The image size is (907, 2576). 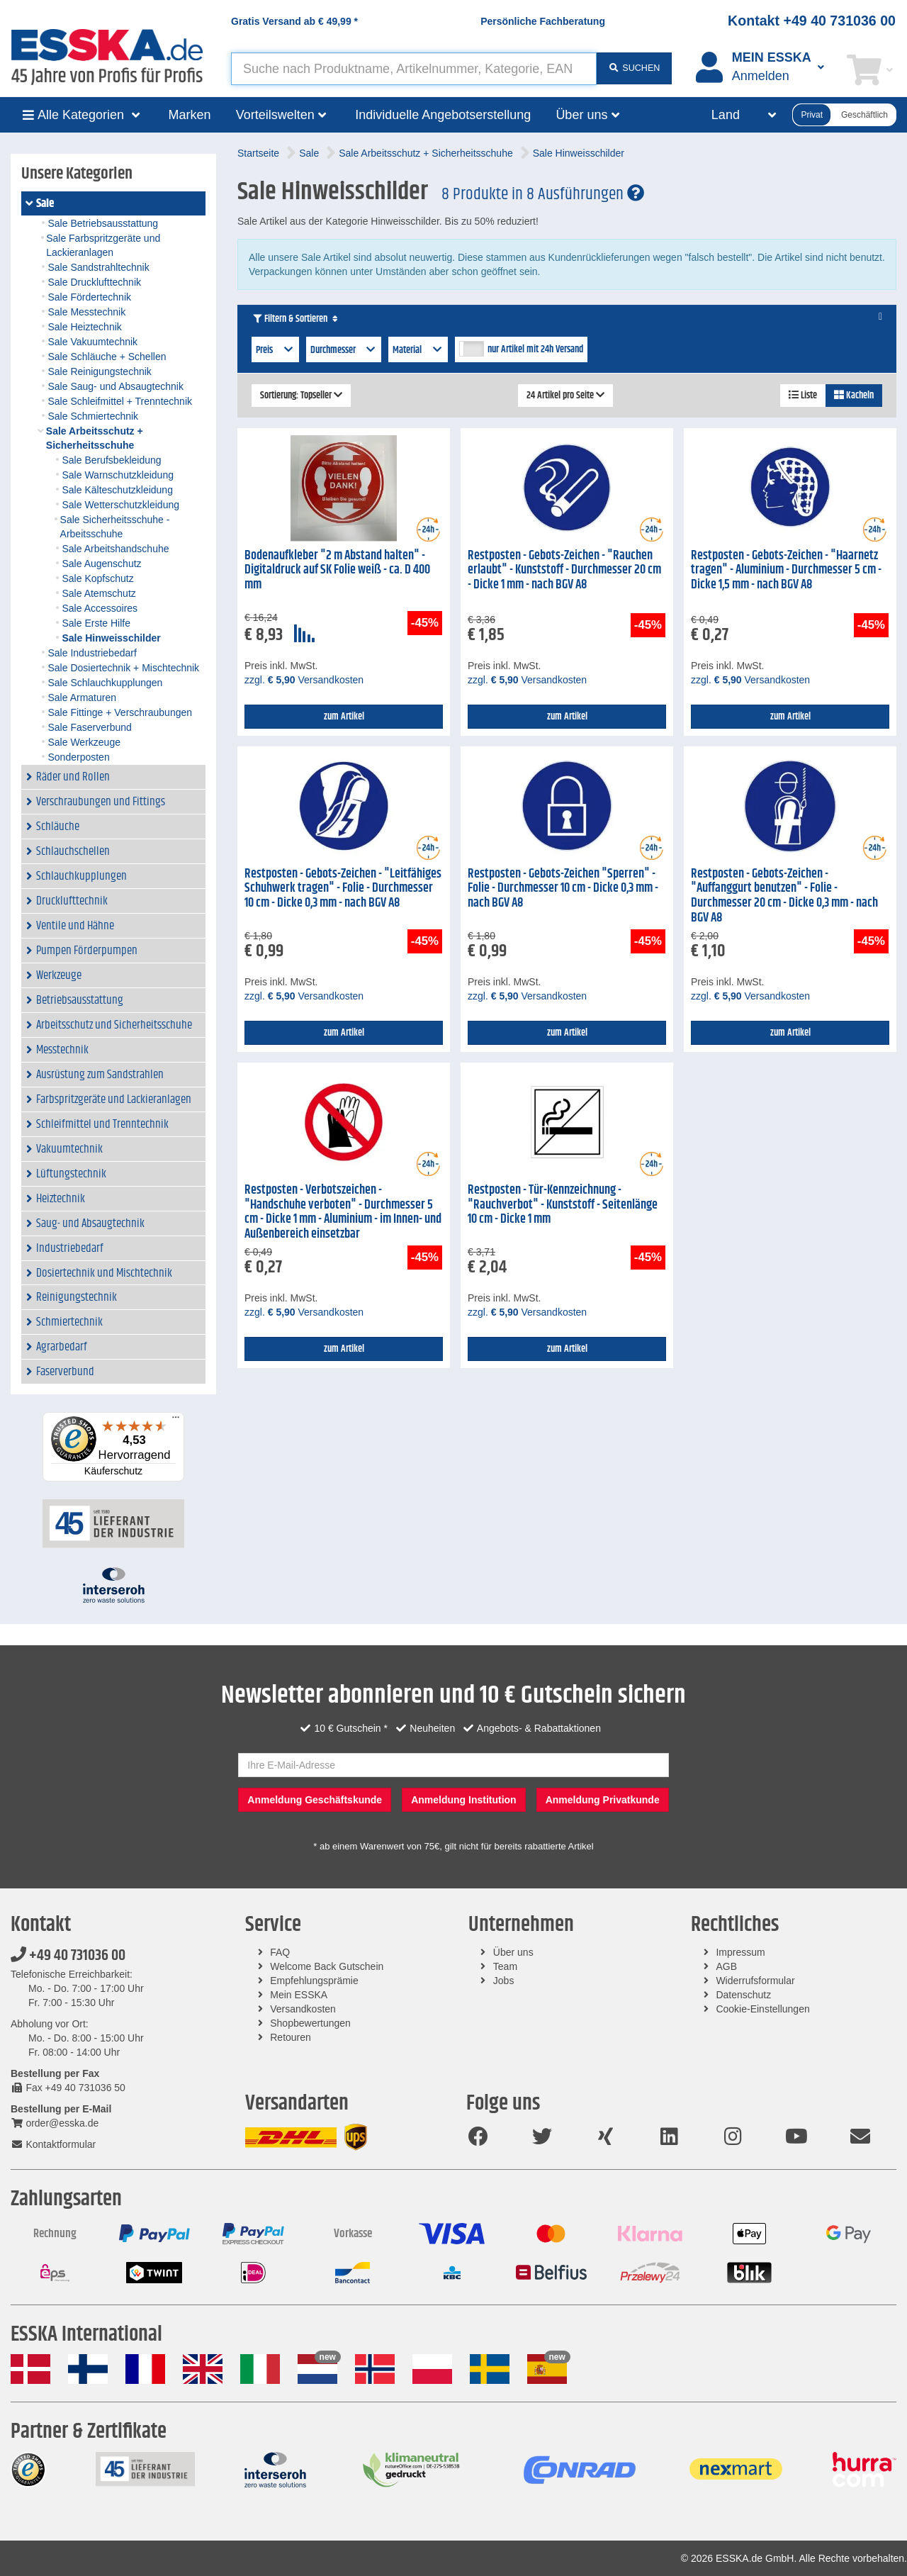 I want to click on Kacheln, so click(x=854, y=395).